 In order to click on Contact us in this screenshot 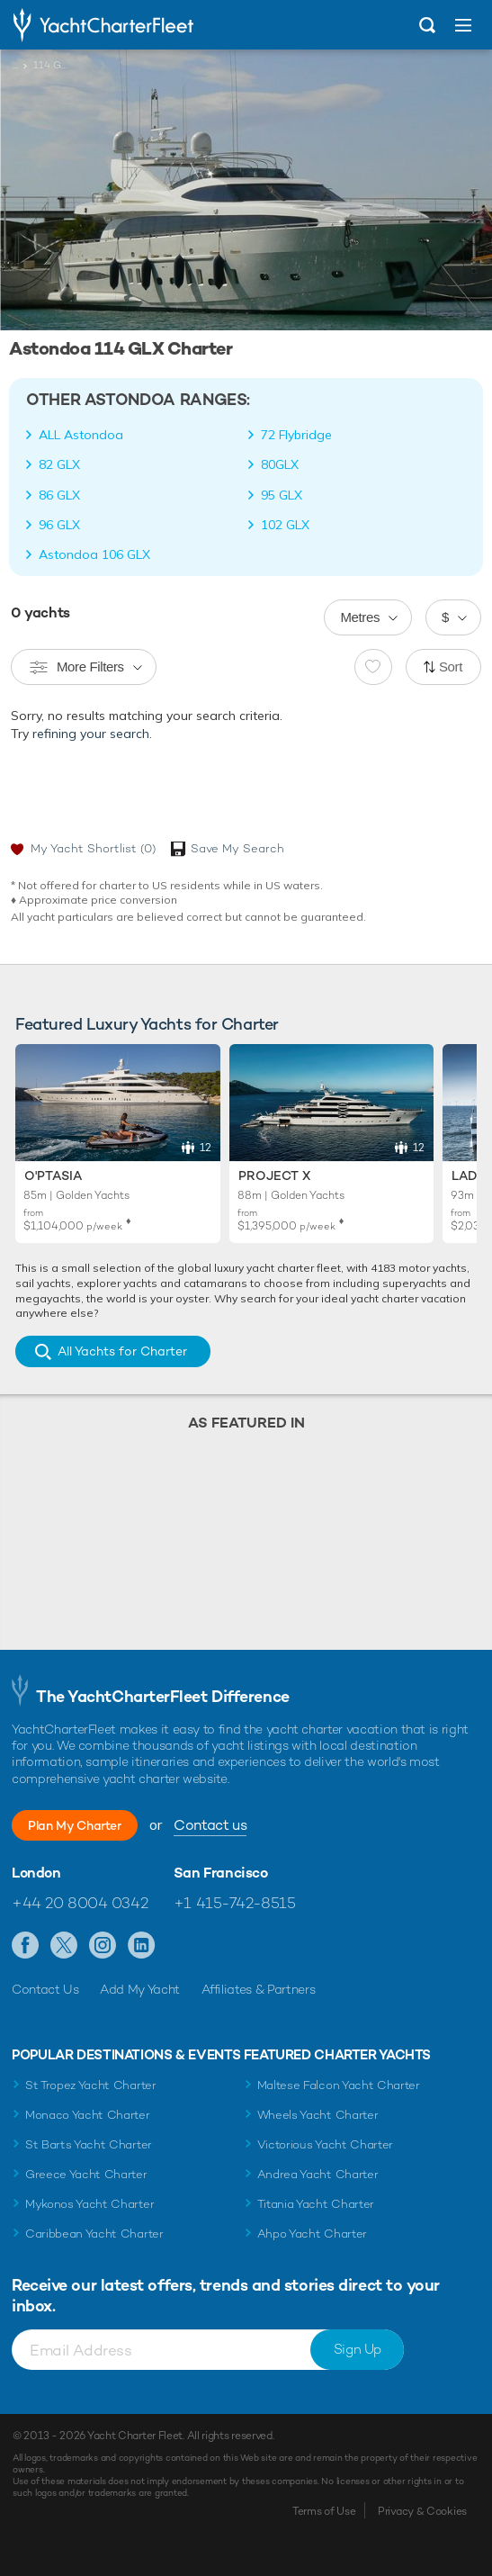, I will do `click(210, 1824)`.